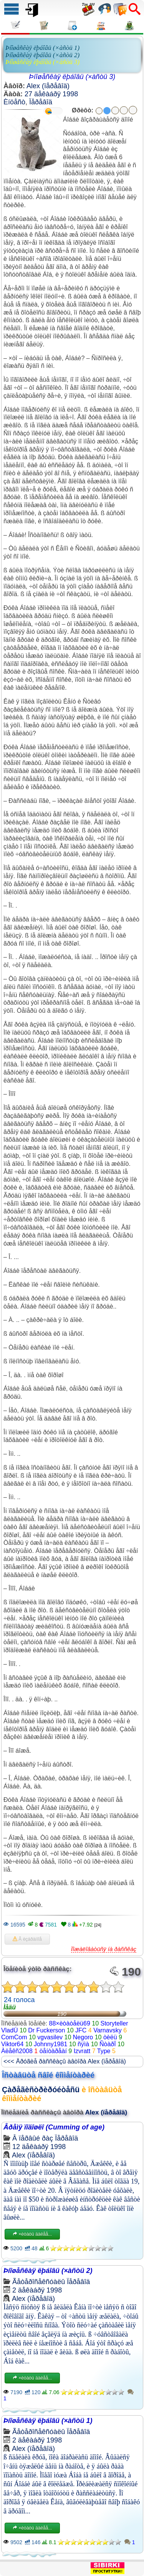 The width and height of the screenshot is (144, 2576). I want to click on Negoro, so click(83, 2037).